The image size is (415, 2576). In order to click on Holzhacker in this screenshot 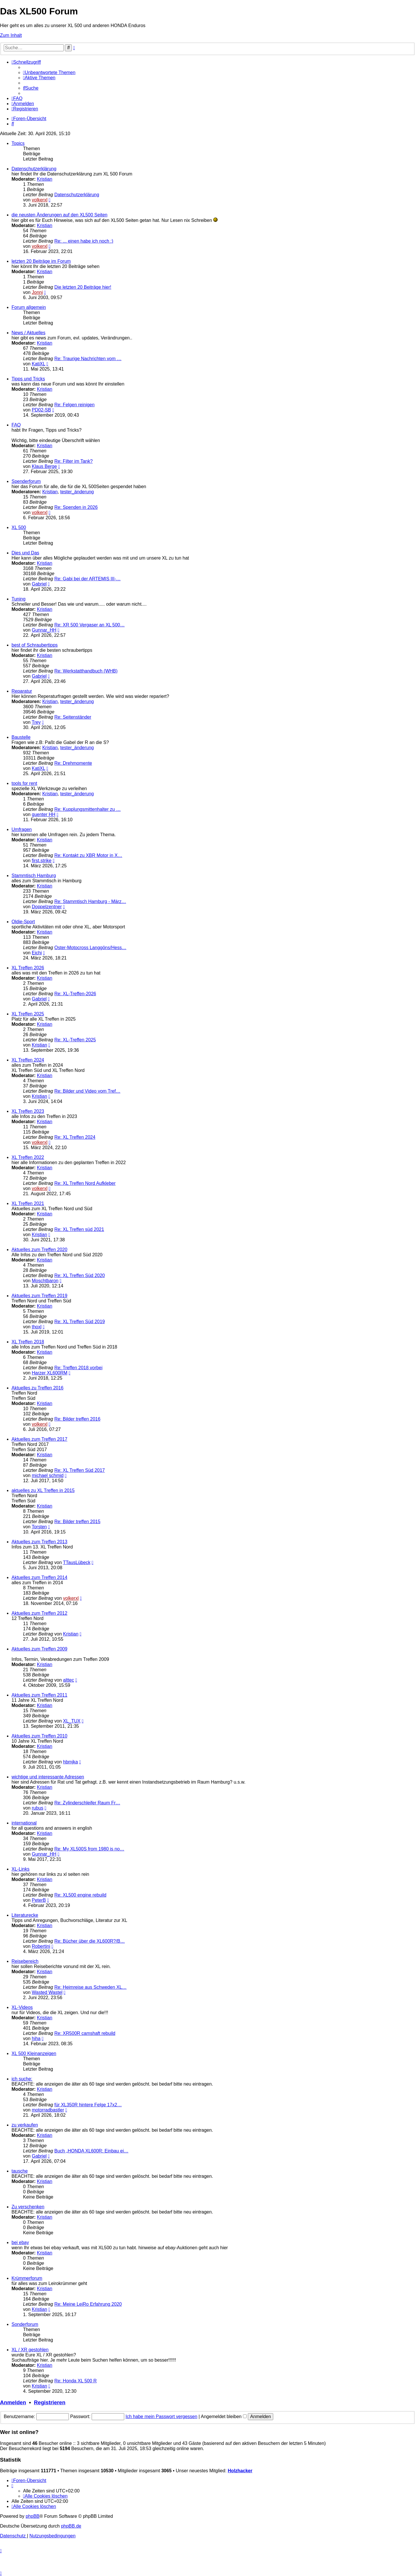, I will do `click(240, 2470)`.